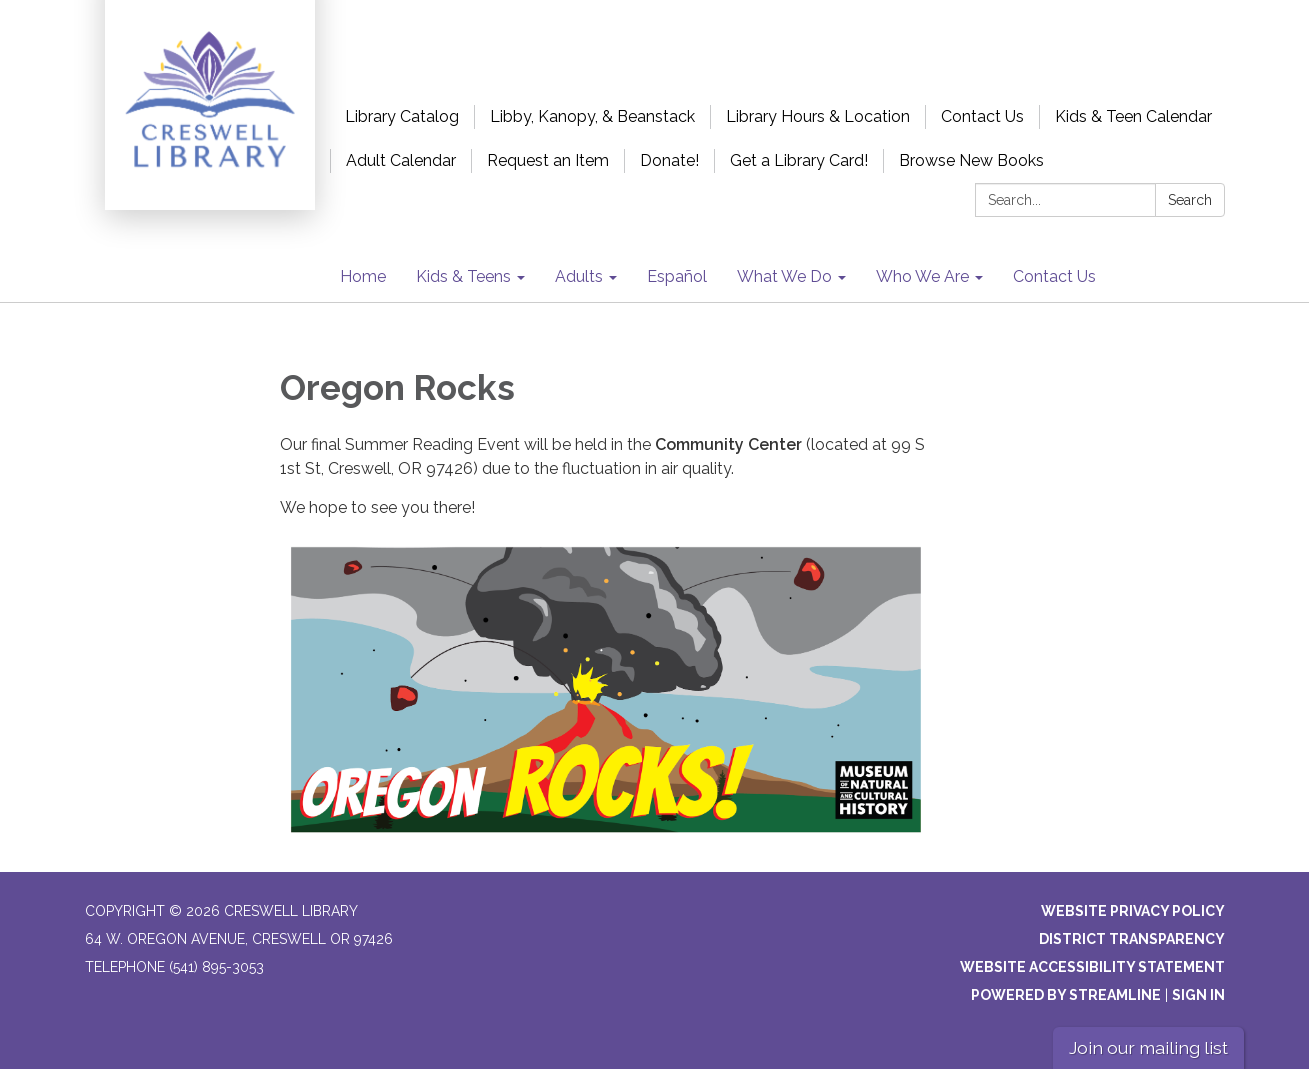  Describe the element at coordinates (799, 160) in the screenshot. I see `Get a Library Card!` at that location.